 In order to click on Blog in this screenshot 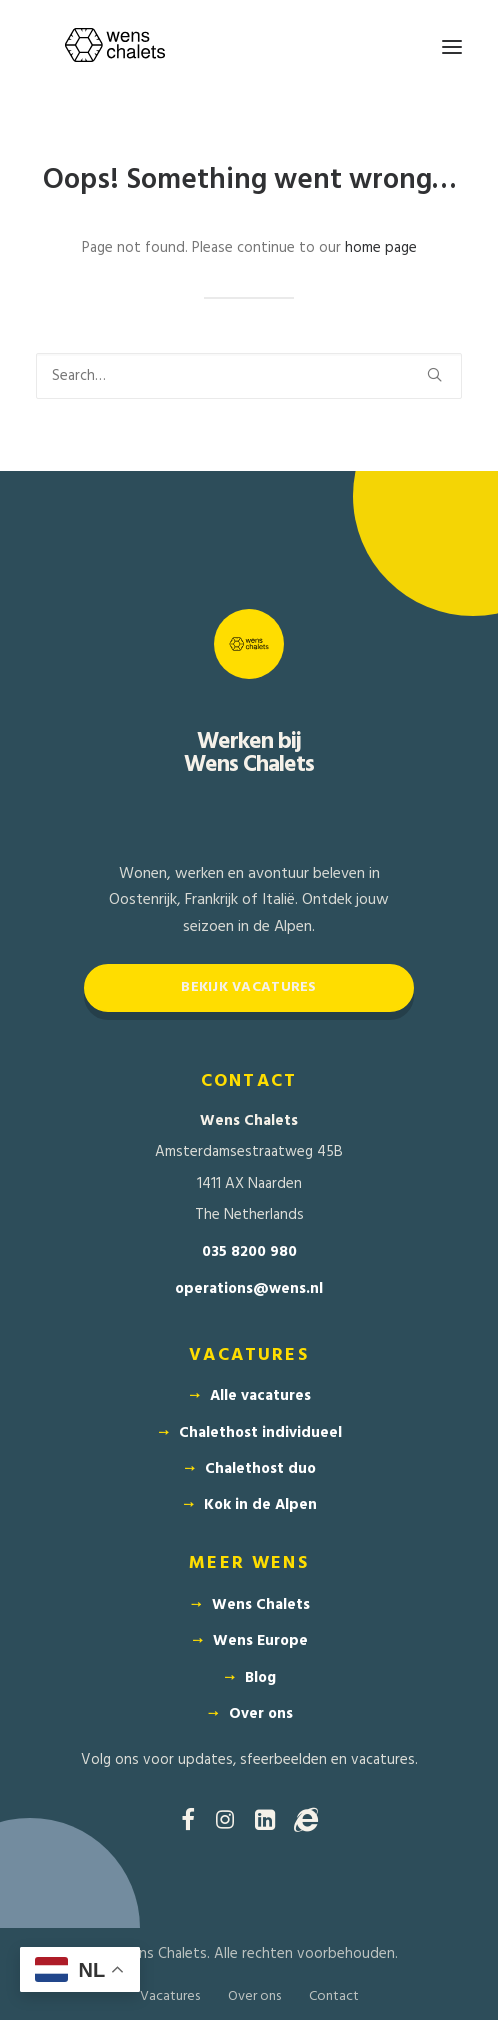, I will do `click(260, 1678)`.